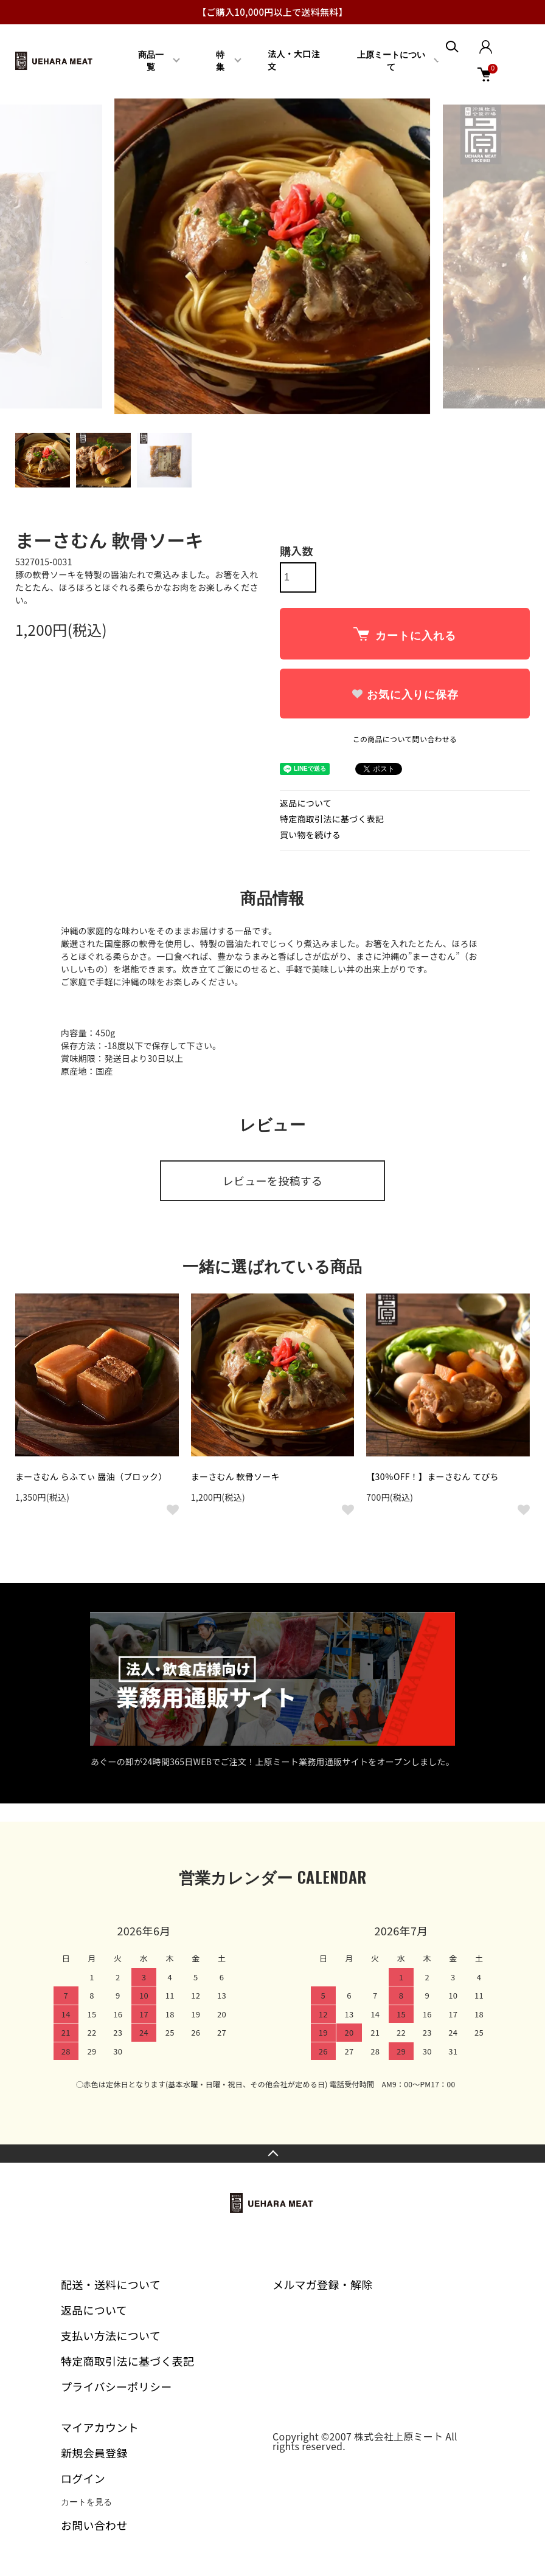  I want to click on 配送・送料について, so click(111, 2284).